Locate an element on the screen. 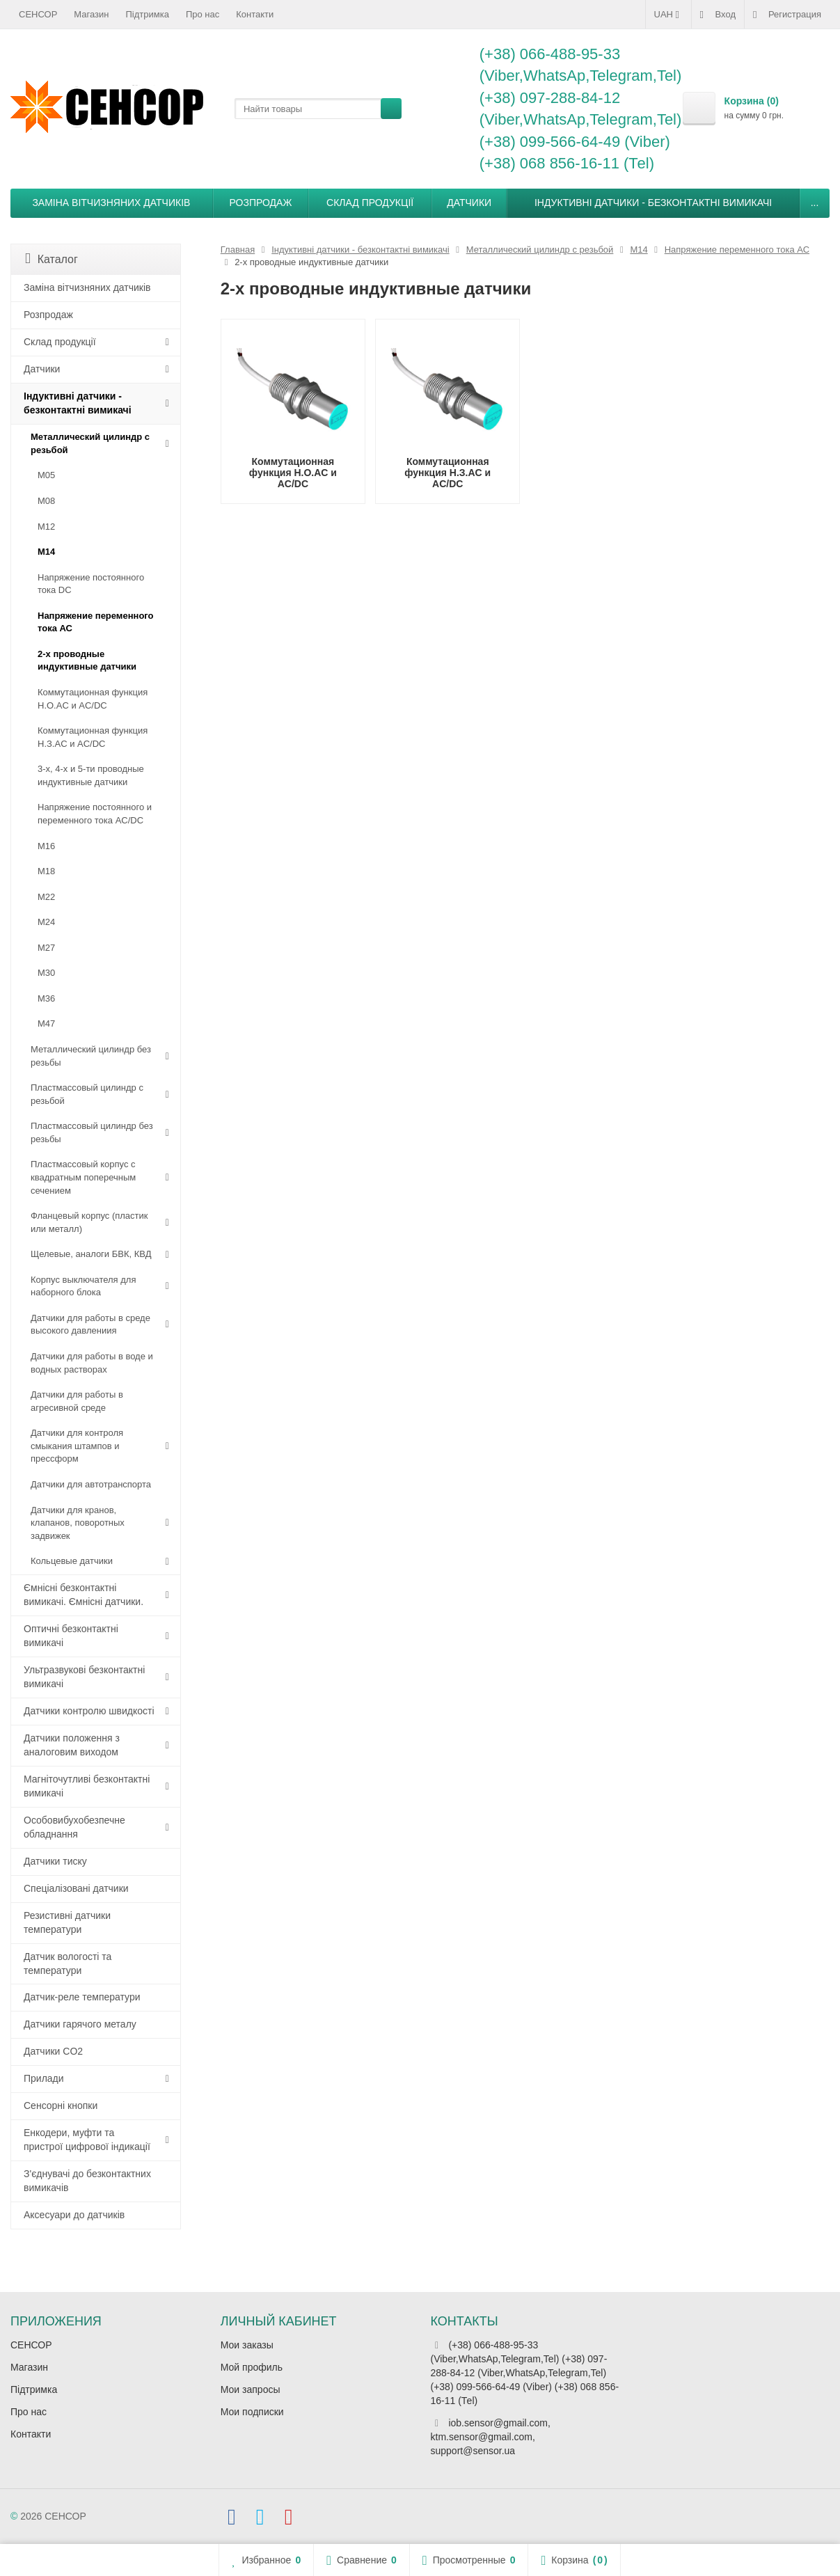  Датчики контролю швидкості is located at coordinates (89, 1710).